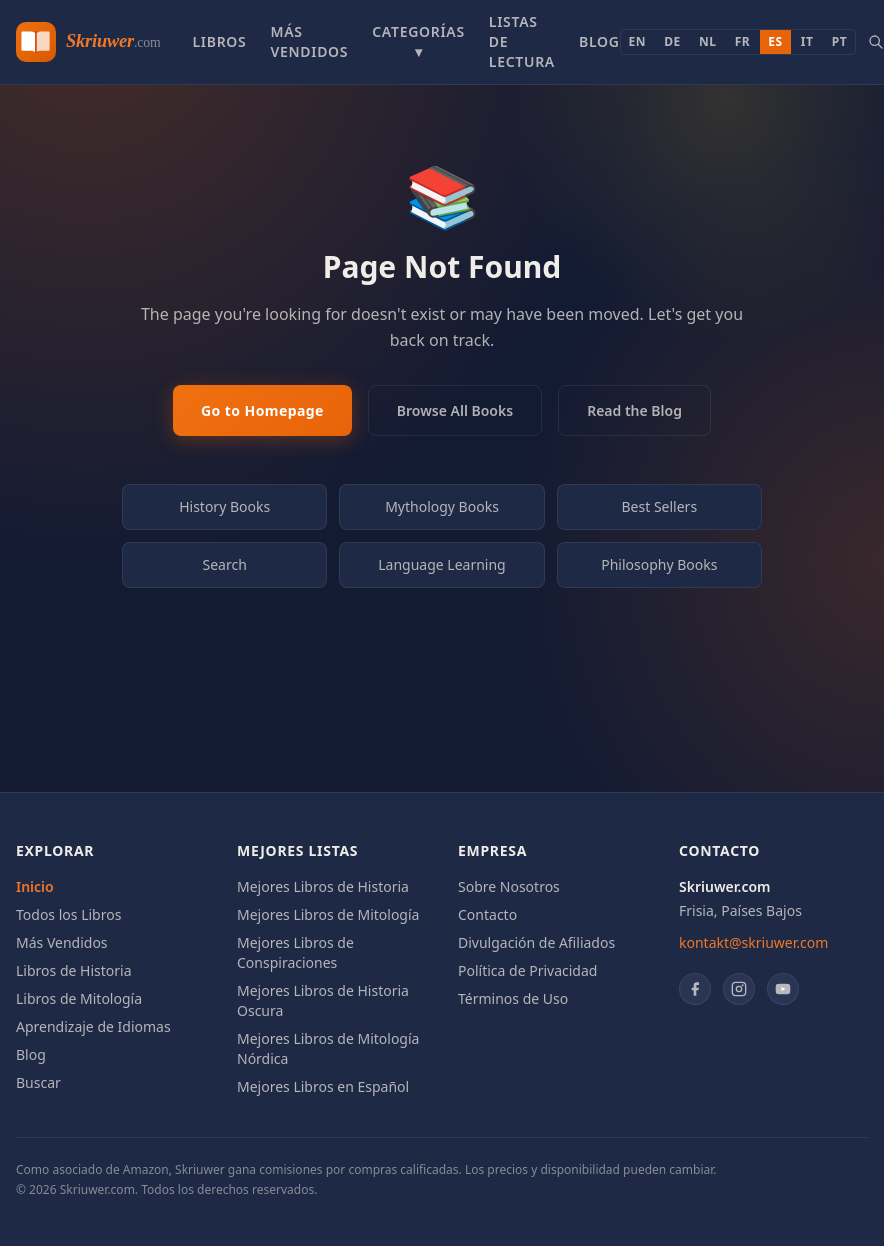  I want to click on Todos los Libros, so click(68, 914).